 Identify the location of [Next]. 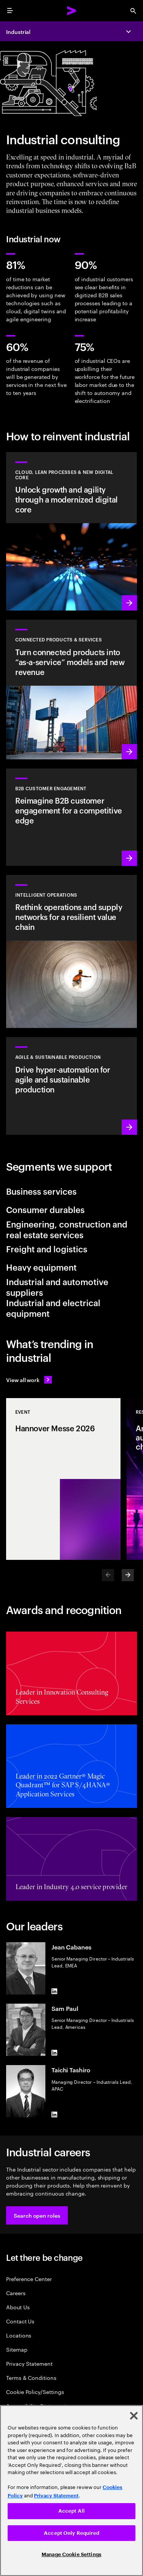
(128, 1575).